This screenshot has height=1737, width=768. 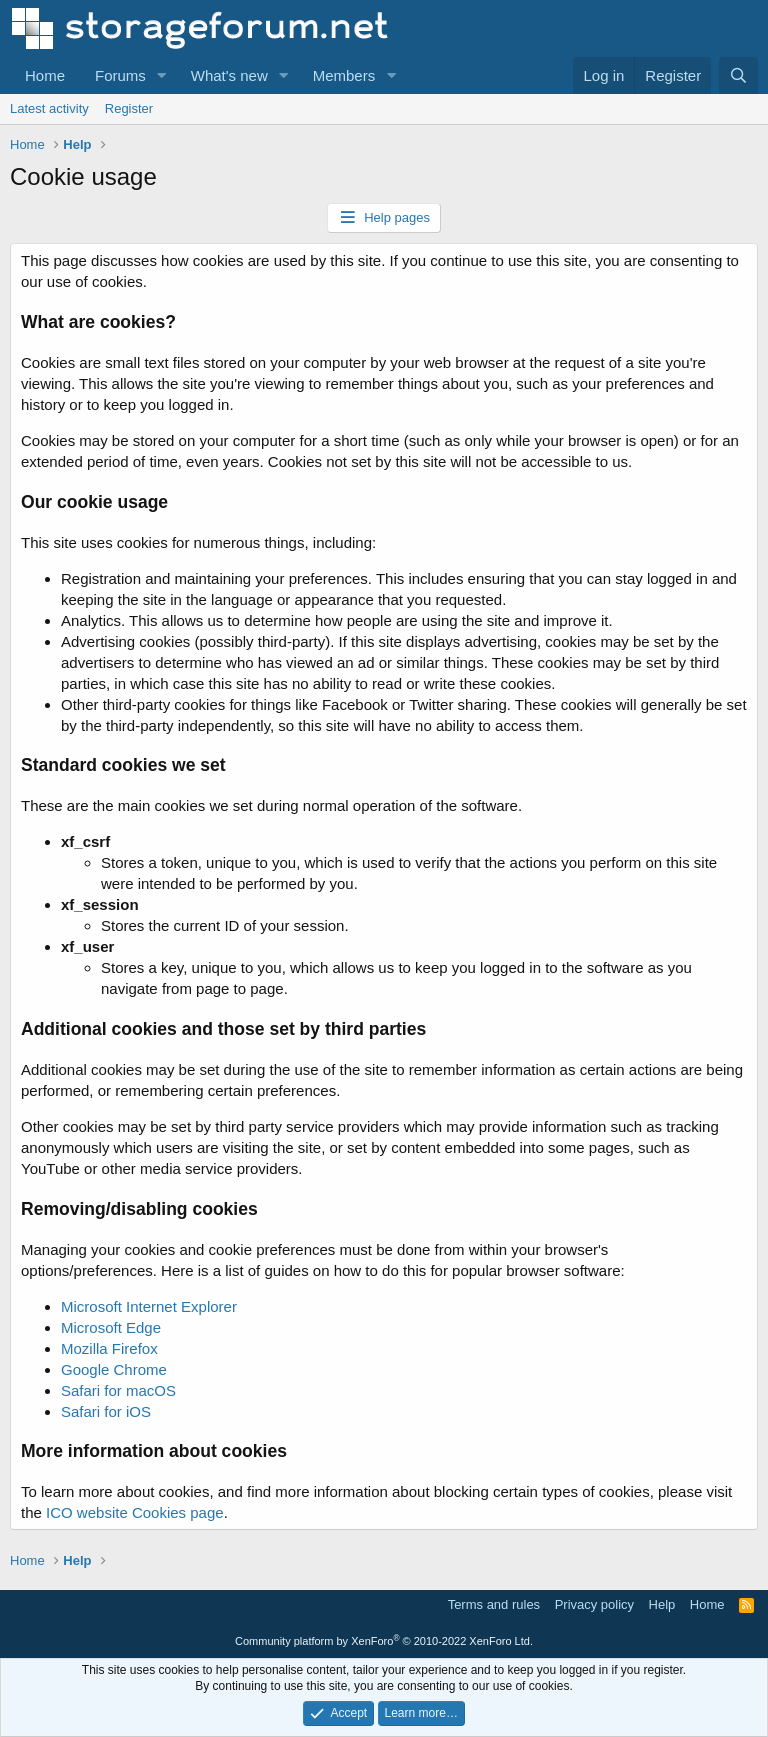 I want to click on Forums, so click(x=120, y=75).